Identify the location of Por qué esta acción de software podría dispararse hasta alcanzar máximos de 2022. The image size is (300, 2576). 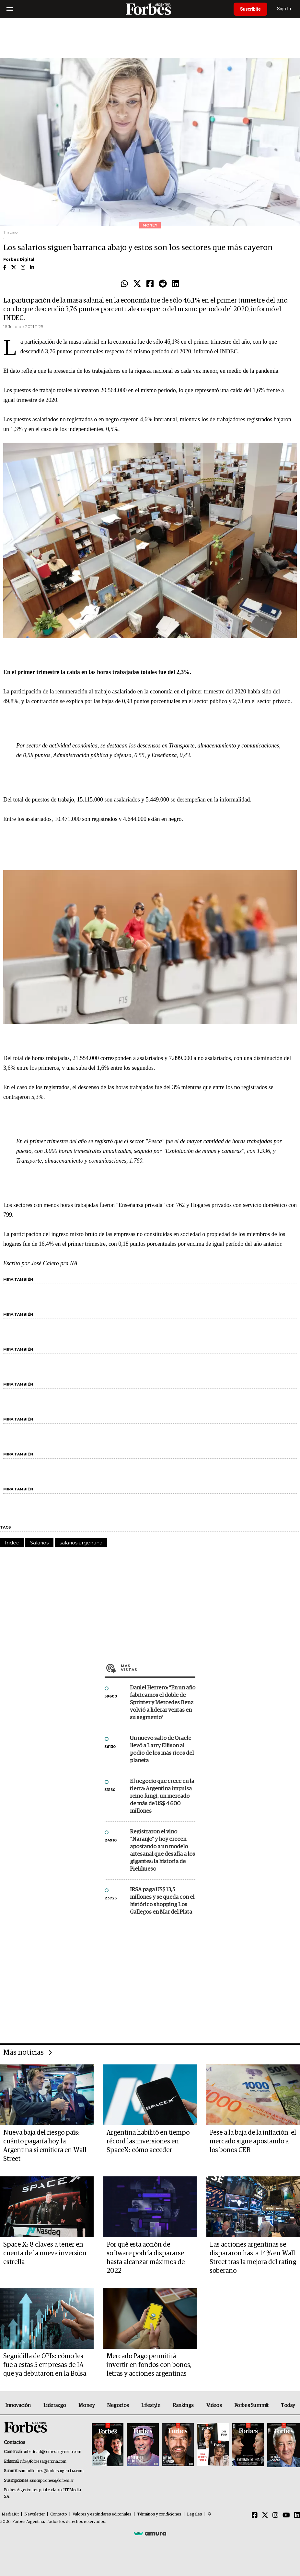
(146, 2257).